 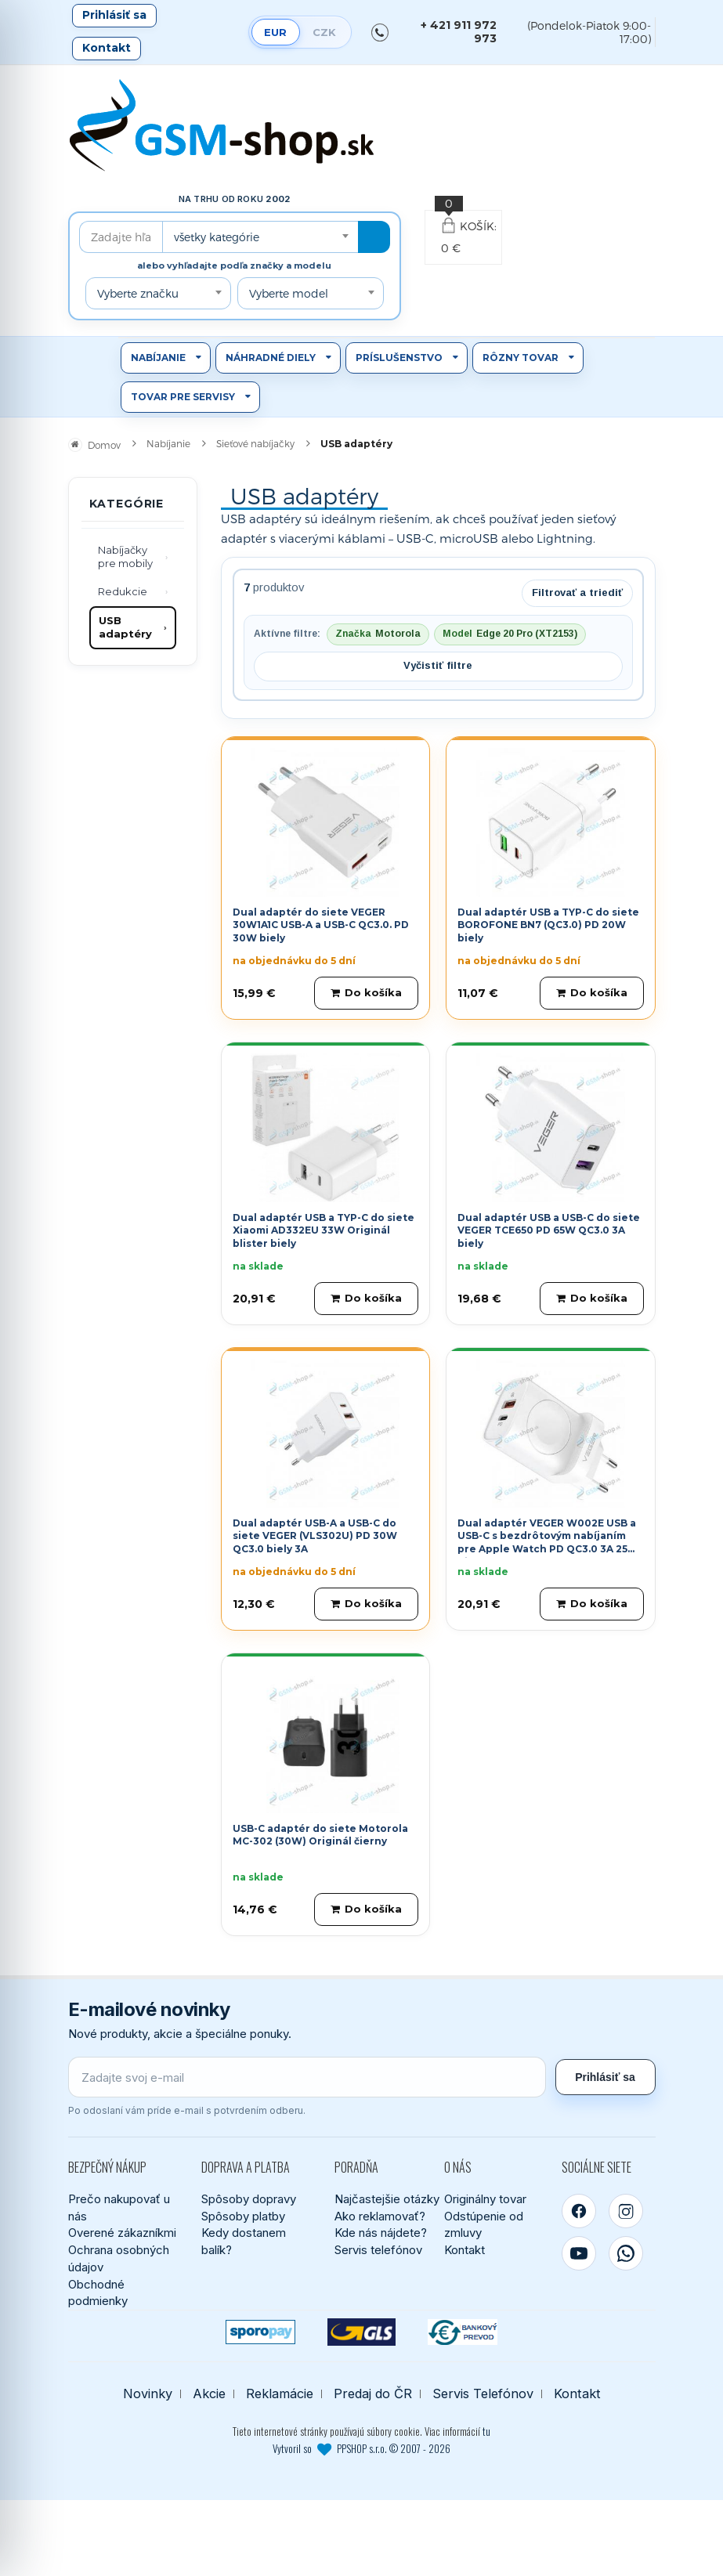 I want to click on Originálny tovar, so click(x=485, y=2198).